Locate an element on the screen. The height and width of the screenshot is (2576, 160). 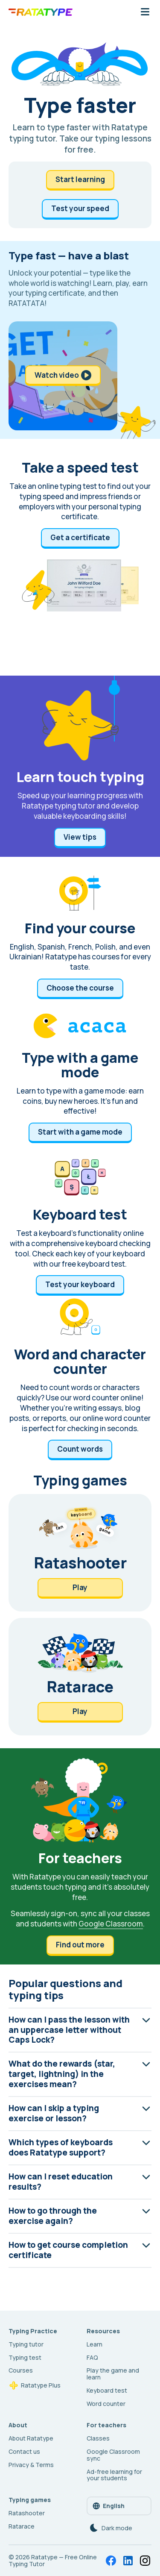
Test your keyboard is located at coordinates (80, 1284).